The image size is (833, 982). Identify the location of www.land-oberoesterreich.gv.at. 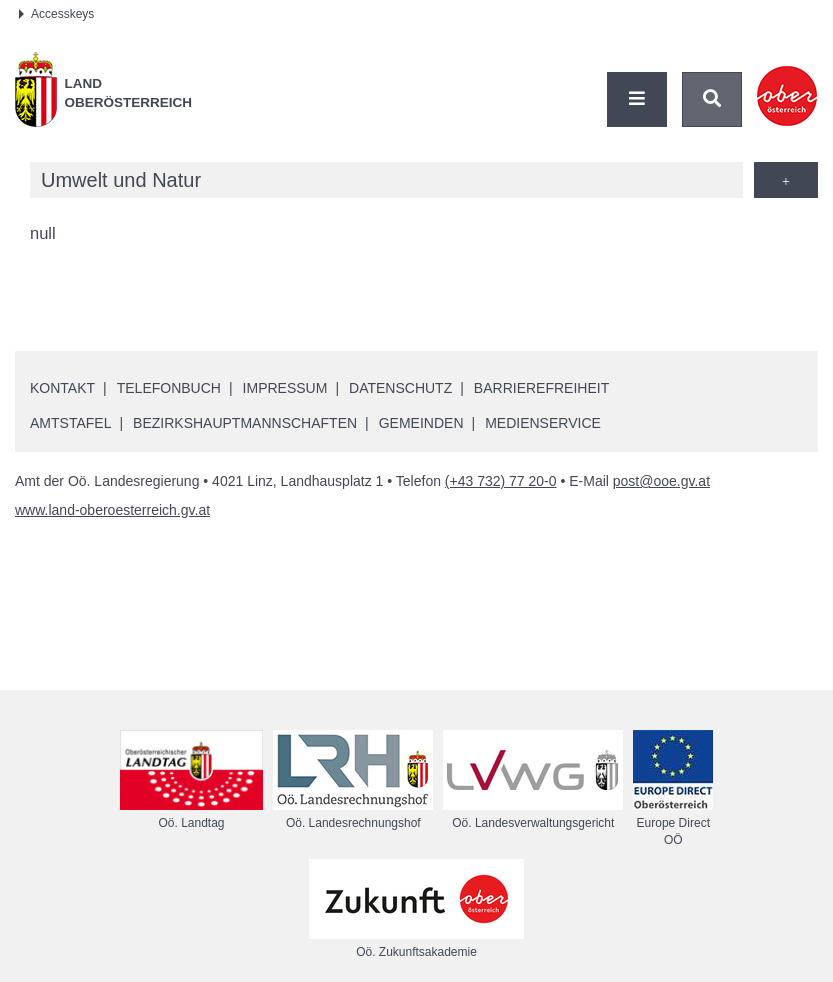
(112, 510).